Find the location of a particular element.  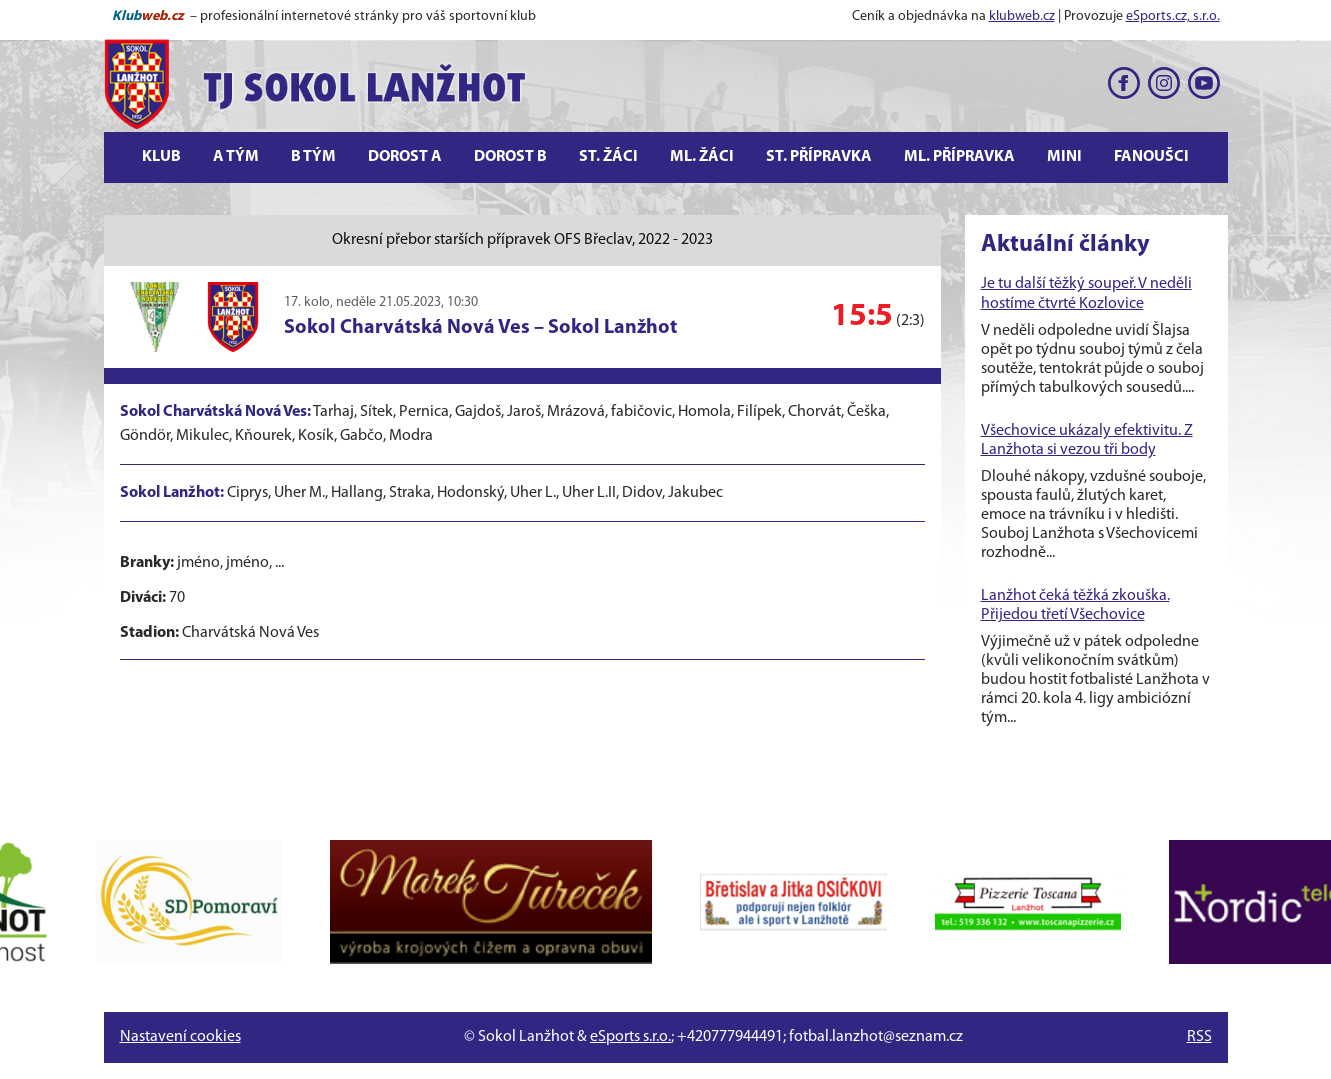

Klub [button] is located at coordinates (161, 157).